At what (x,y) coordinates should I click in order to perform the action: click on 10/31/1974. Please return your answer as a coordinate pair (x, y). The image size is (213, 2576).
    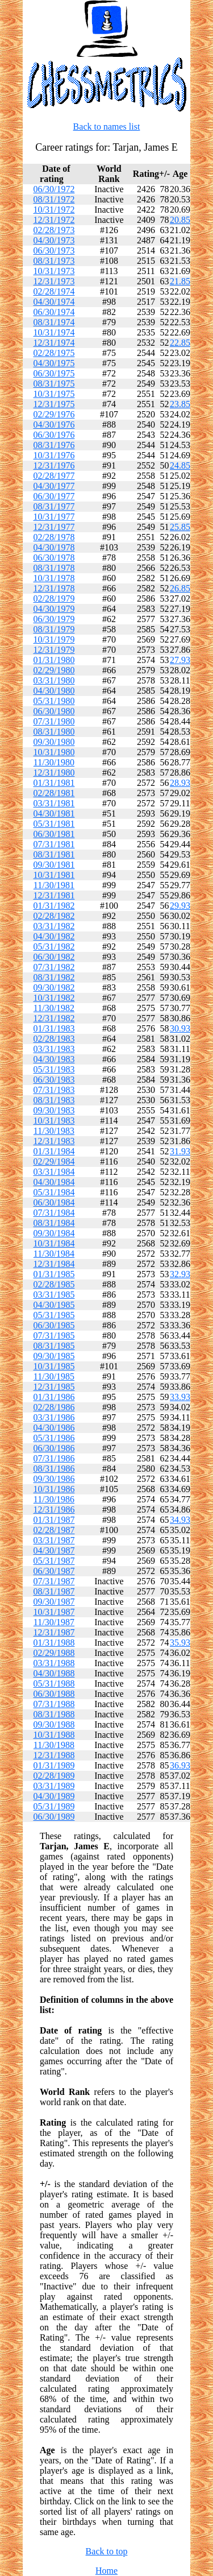
    Looking at the image, I should click on (54, 332).